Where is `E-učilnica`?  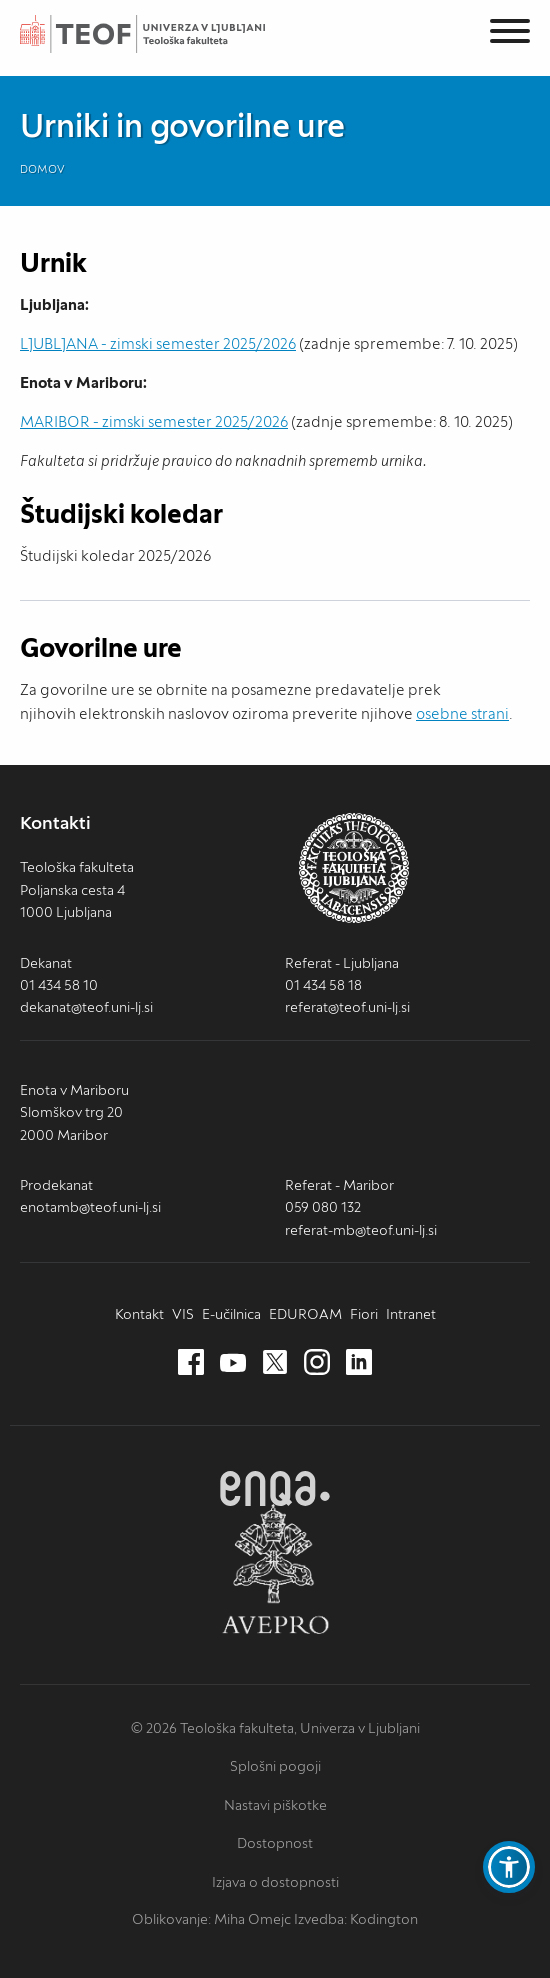 E-učilnica is located at coordinates (231, 1314).